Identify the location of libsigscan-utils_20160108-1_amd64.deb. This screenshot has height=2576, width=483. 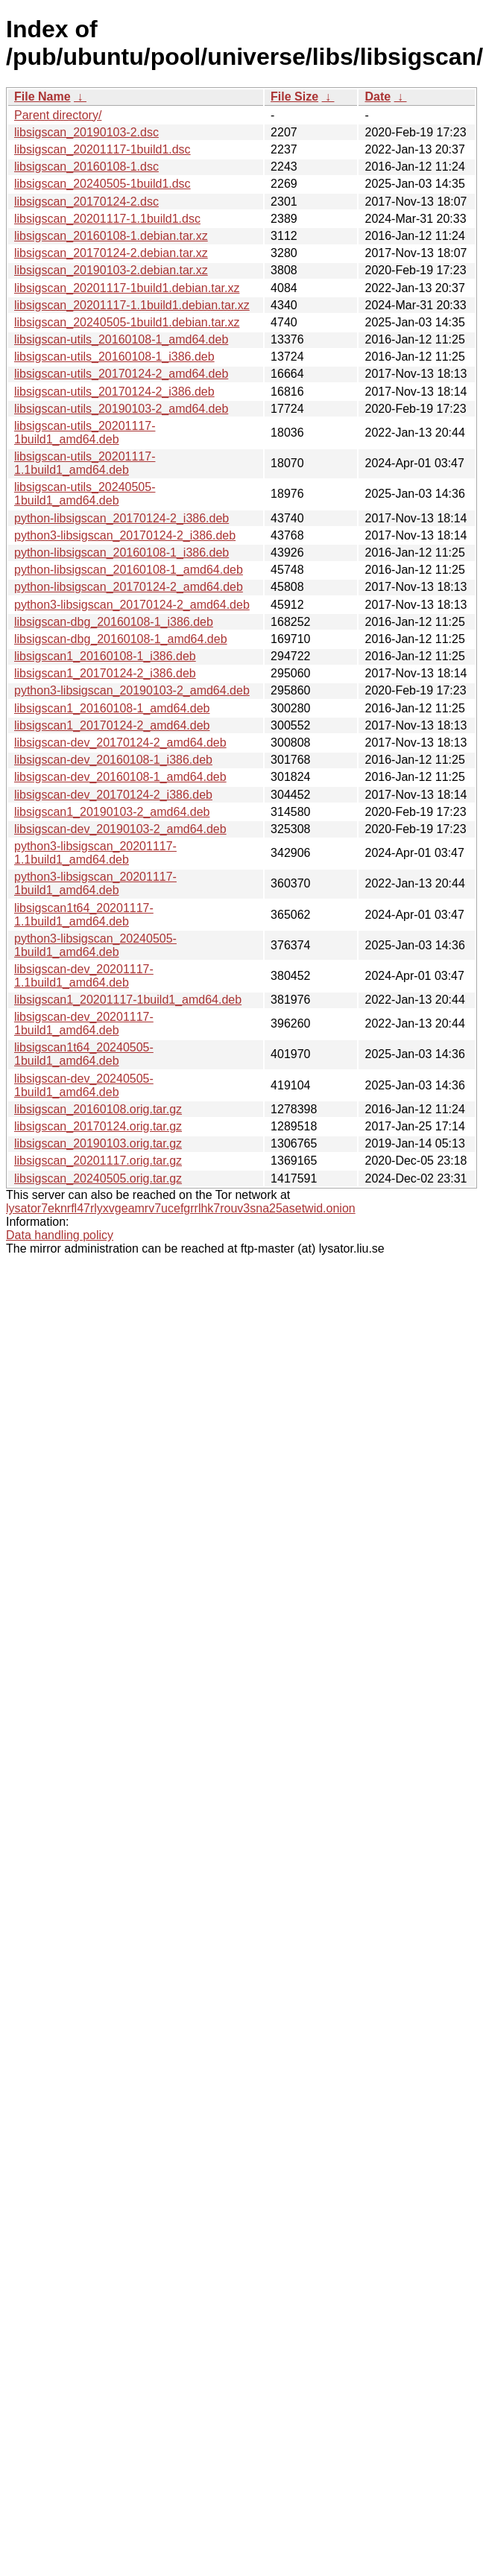
(121, 339).